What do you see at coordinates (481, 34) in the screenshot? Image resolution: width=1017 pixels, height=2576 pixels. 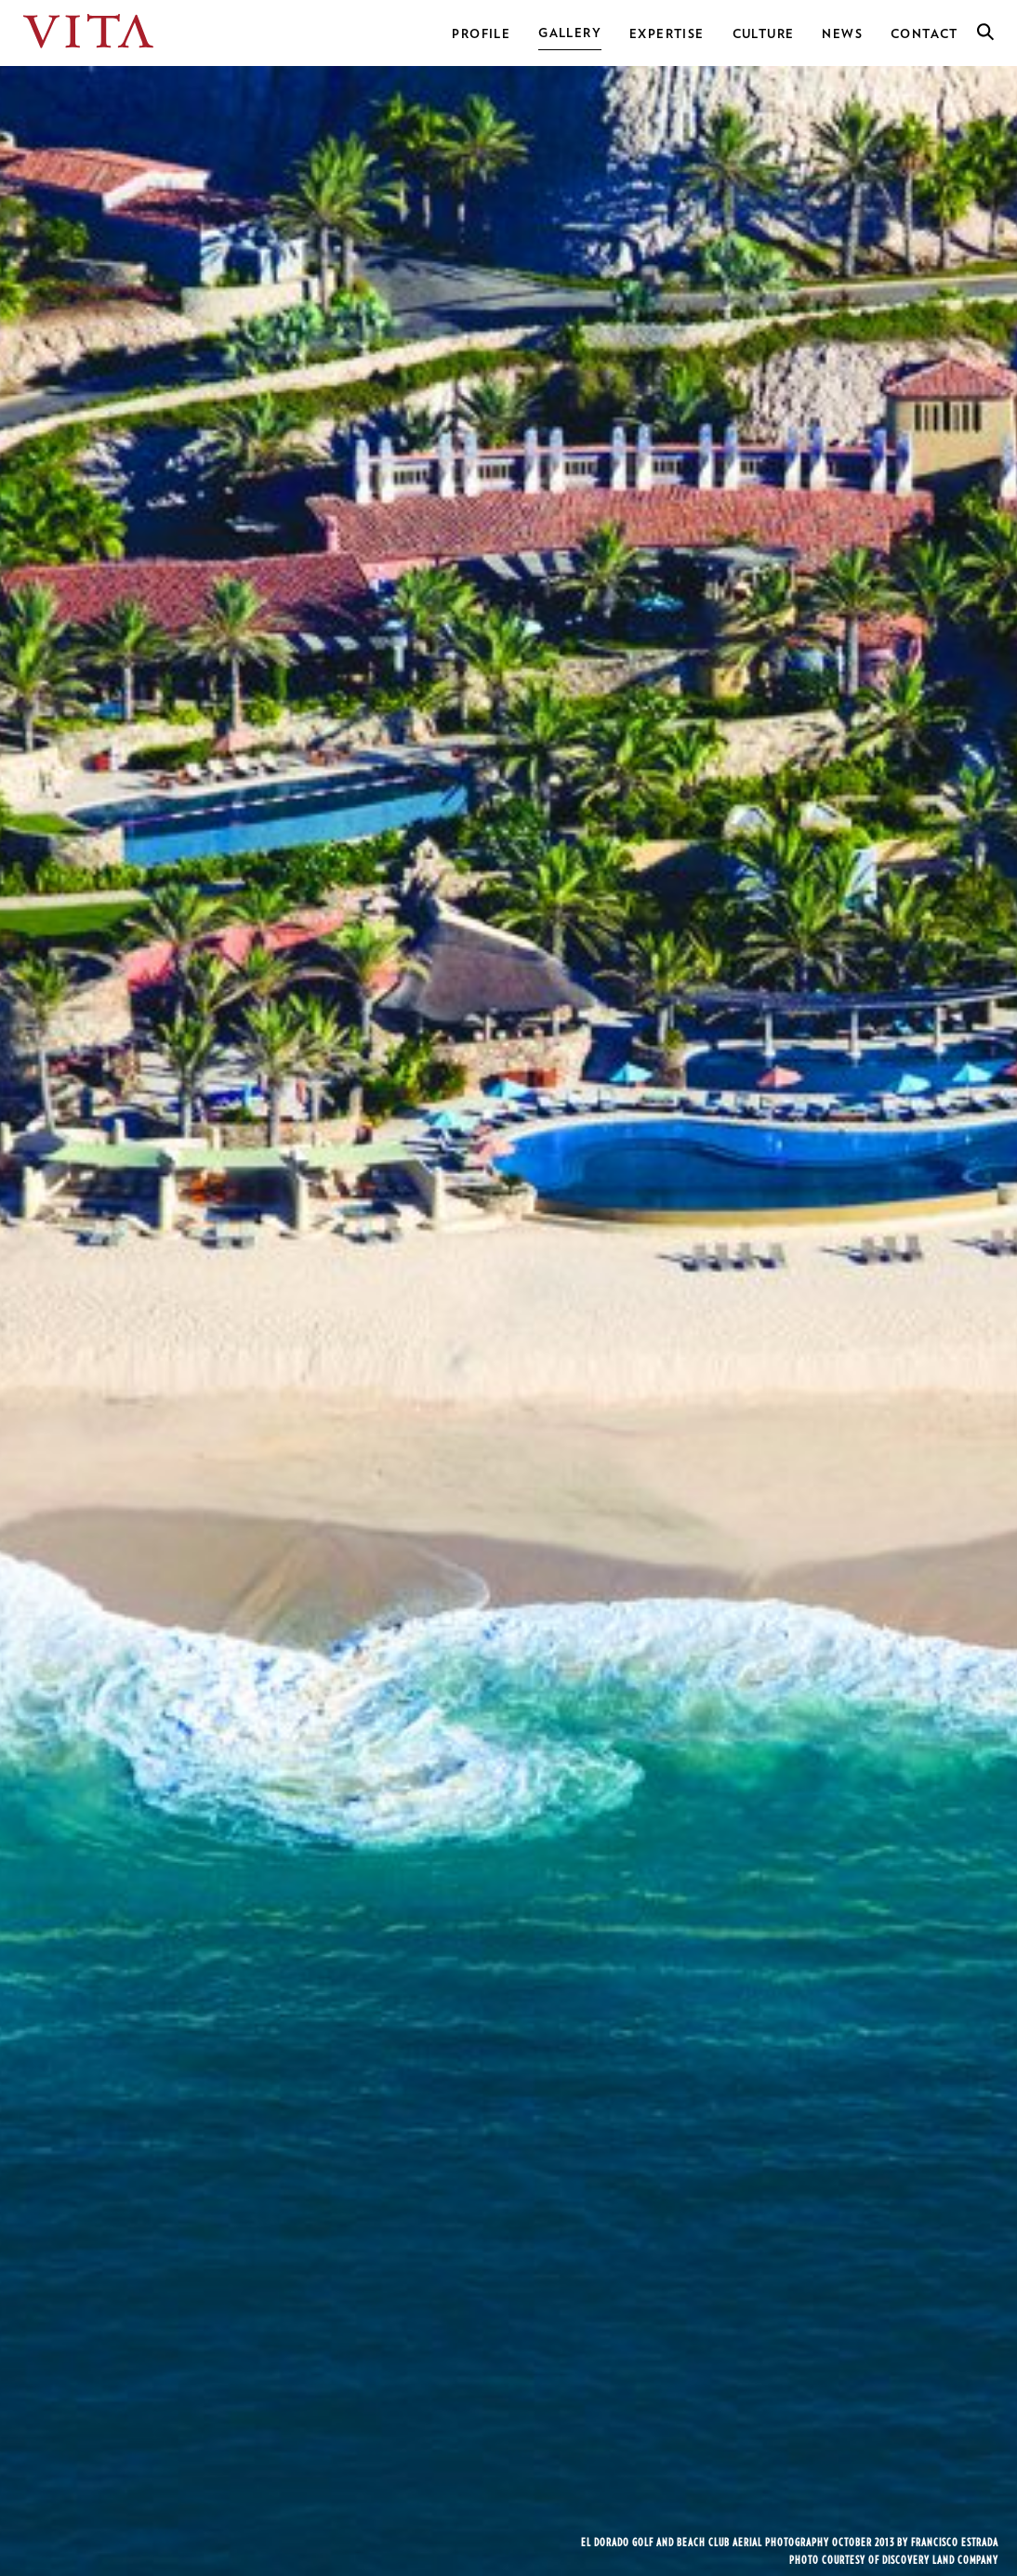 I see `Profile` at bounding box center [481, 34].